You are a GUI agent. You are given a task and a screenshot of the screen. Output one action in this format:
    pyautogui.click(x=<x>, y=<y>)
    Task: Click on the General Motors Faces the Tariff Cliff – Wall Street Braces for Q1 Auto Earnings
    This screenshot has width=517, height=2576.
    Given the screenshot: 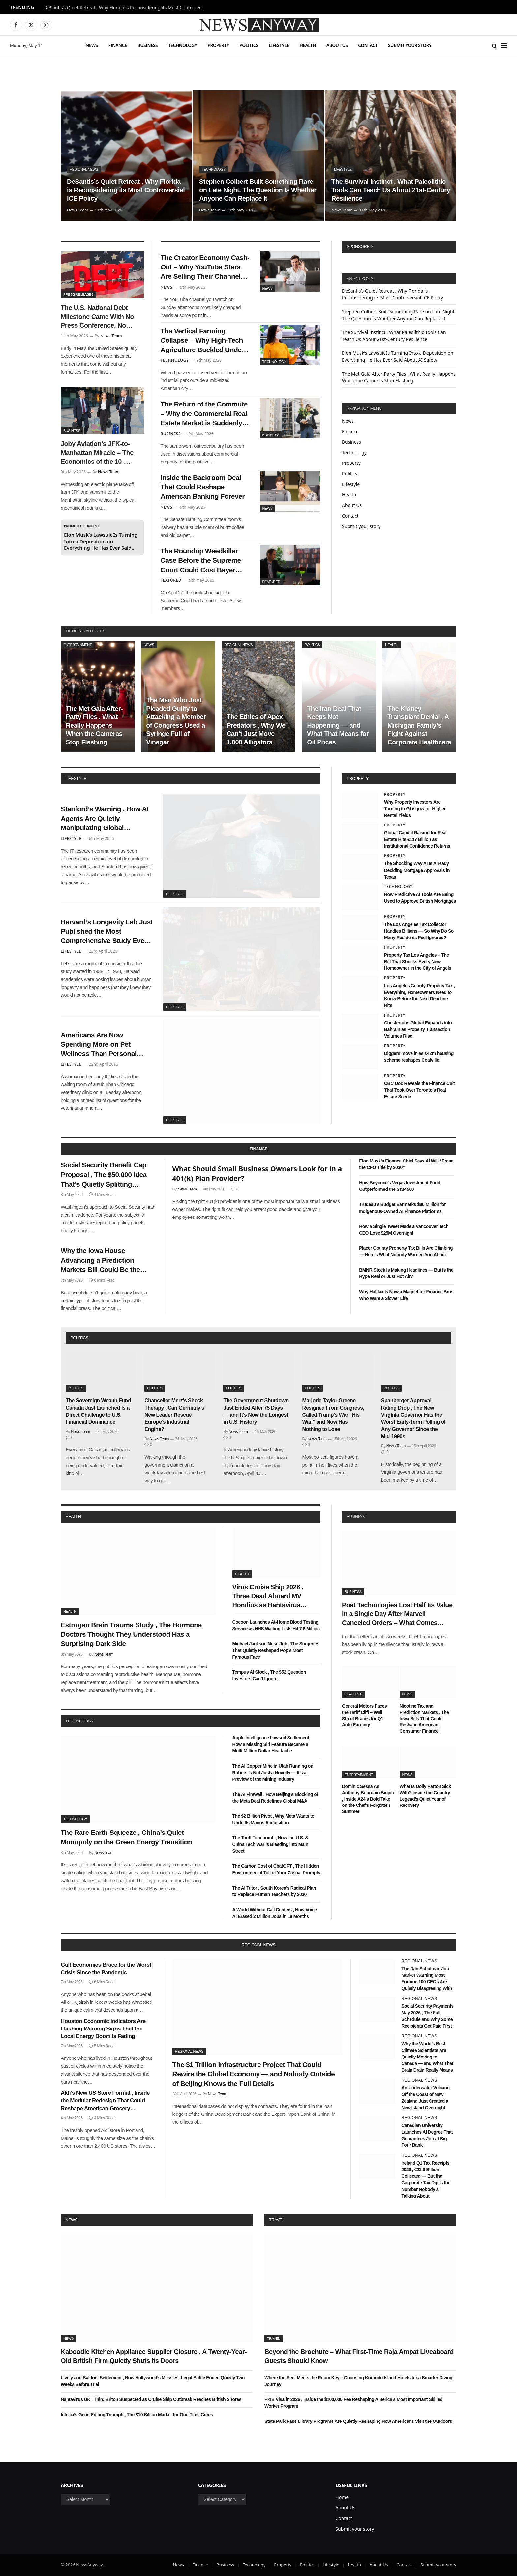 What is the action you would take?
    pyautogui.click(x=364, y=1715)
    